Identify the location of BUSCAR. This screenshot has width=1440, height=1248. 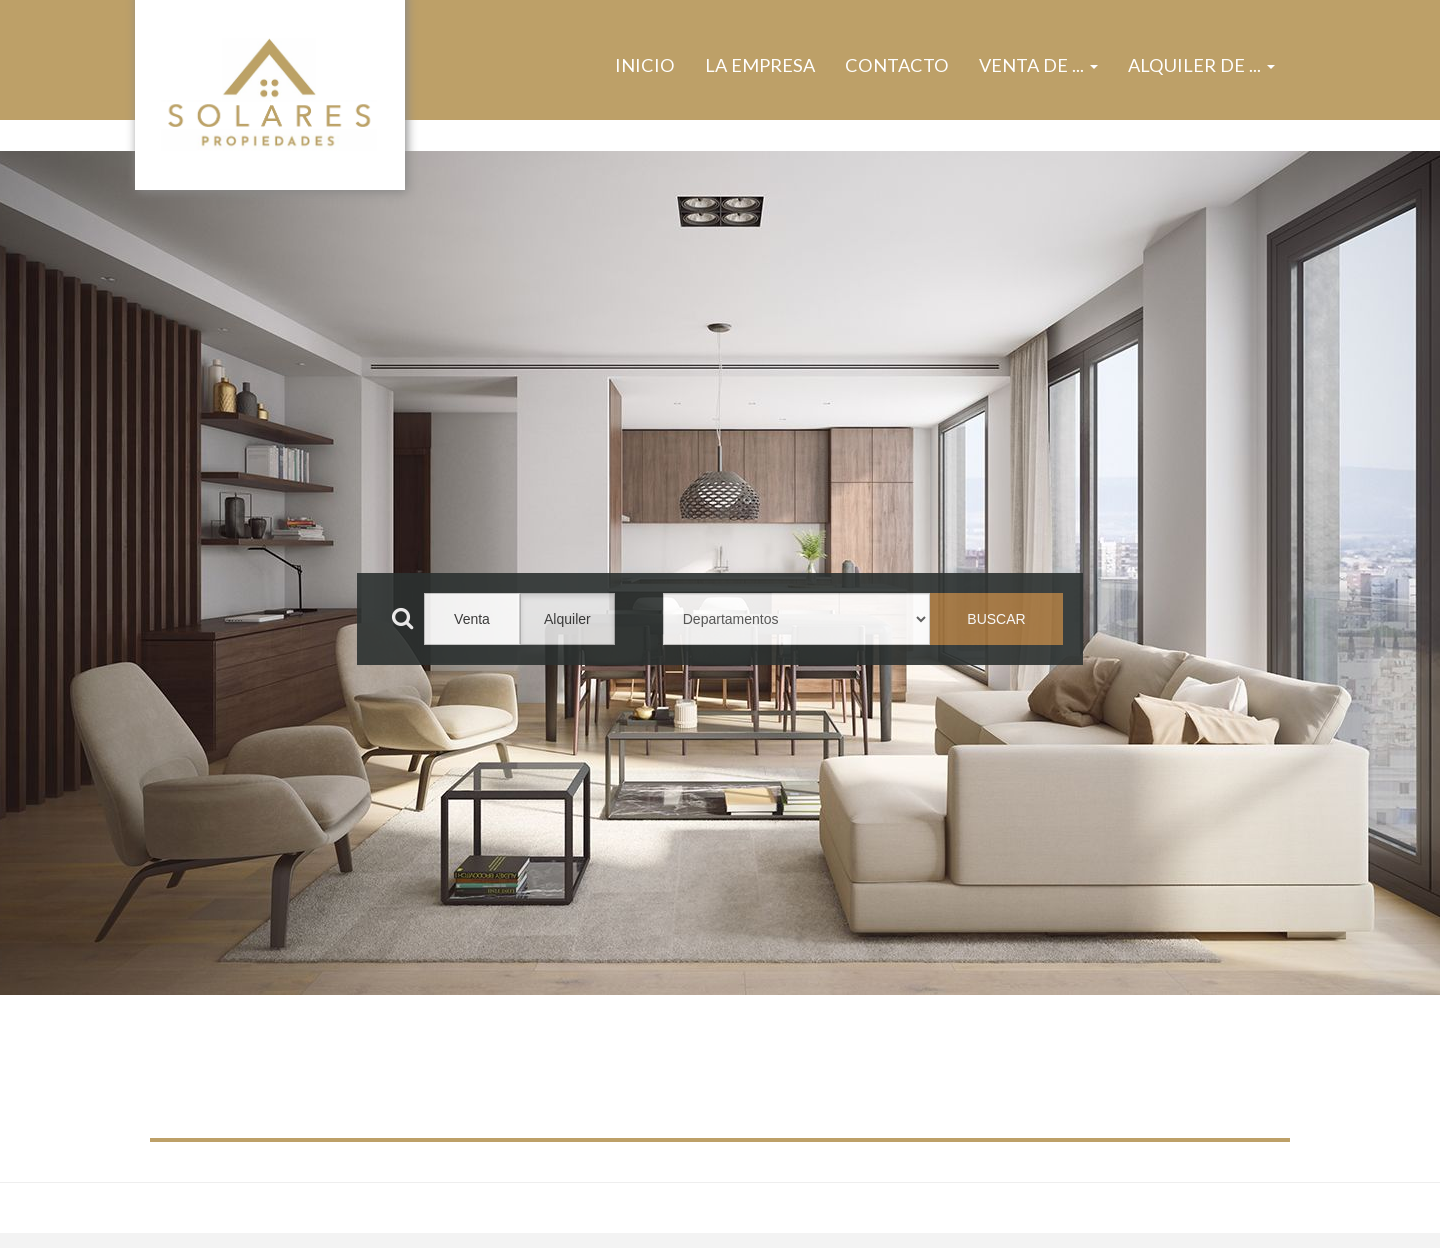
(996, 619).